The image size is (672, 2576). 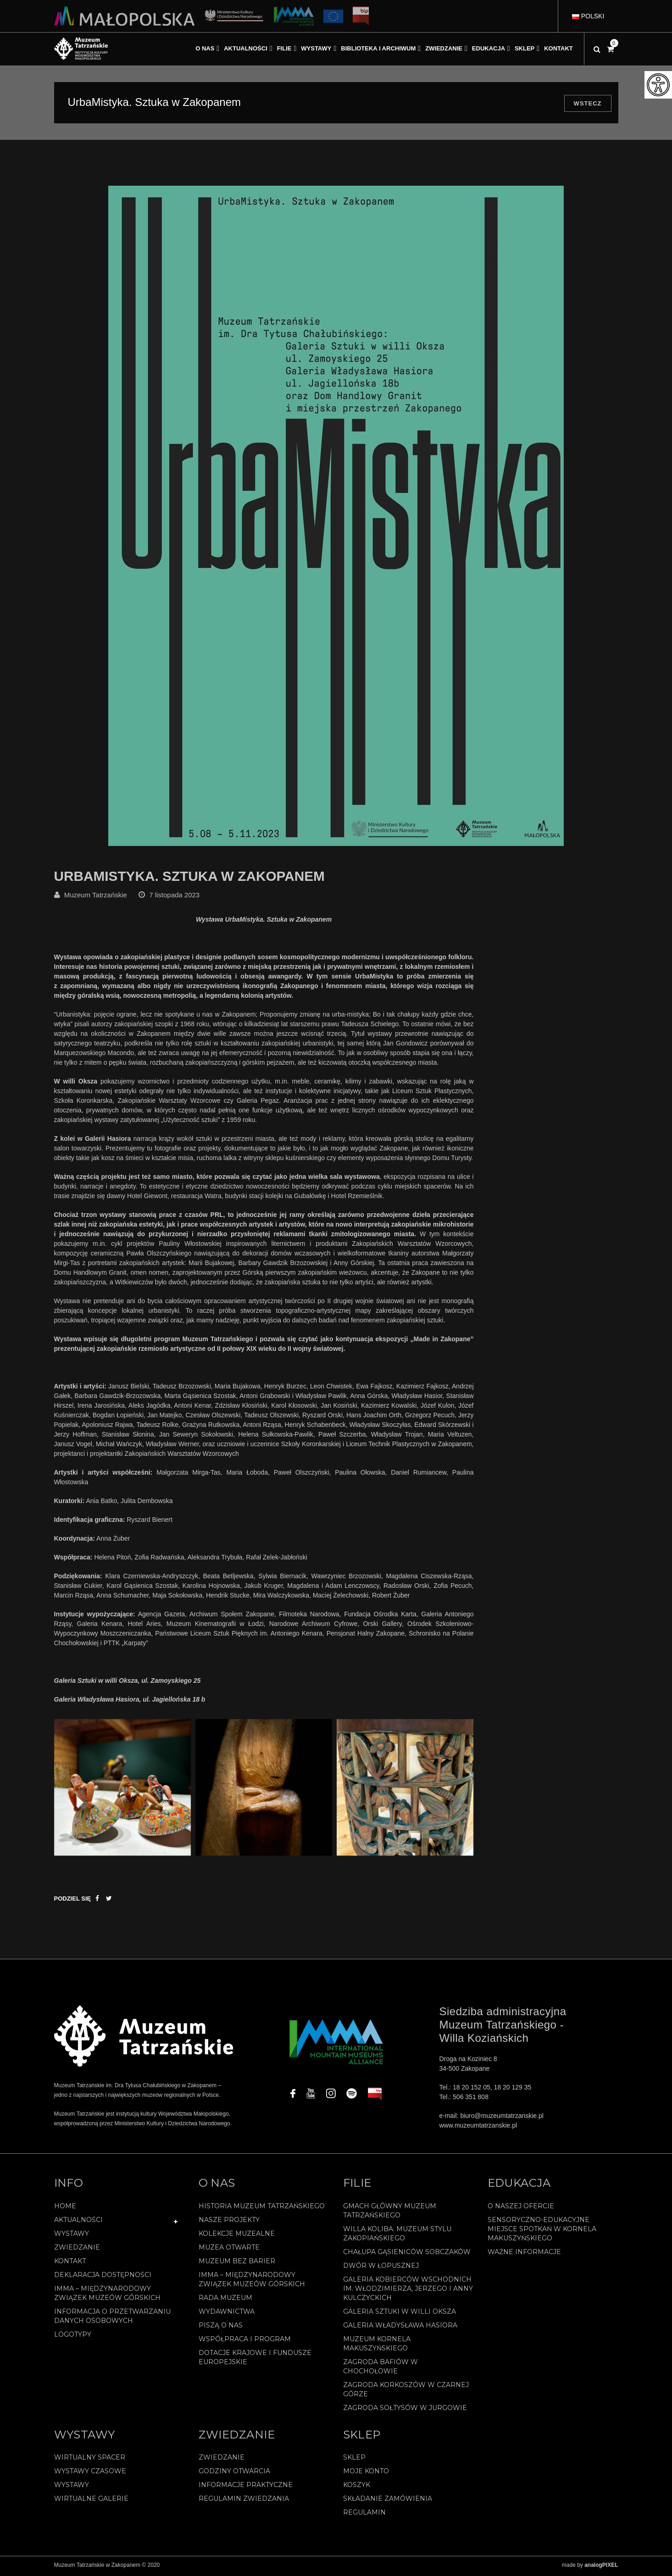 What do you see at coordinates (380, 2368) in the screenshot?
I see `Zagroda Bafiów w Chochołowie` at bounding box center [380, 2368].